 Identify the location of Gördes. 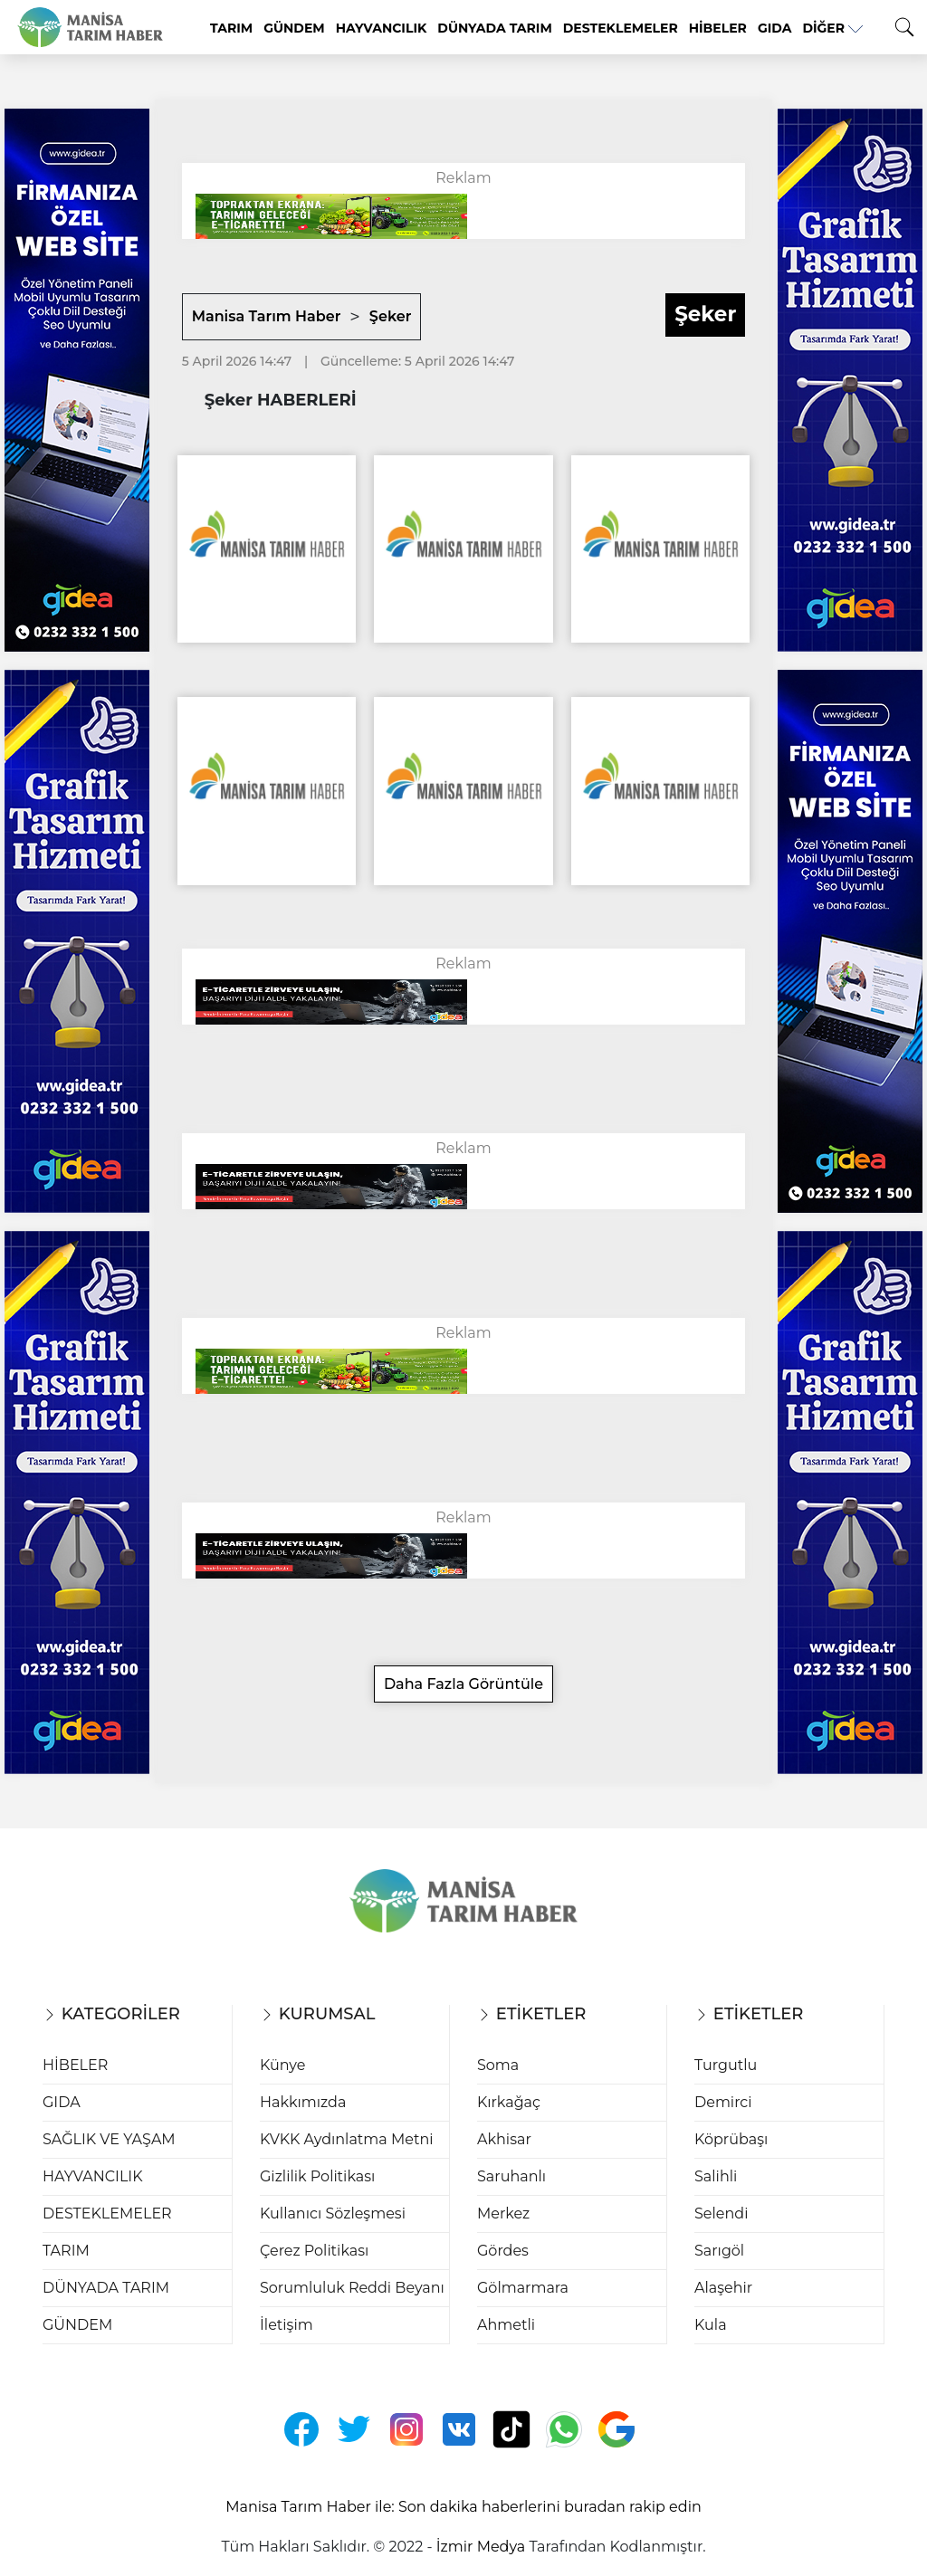
(503, 2250).